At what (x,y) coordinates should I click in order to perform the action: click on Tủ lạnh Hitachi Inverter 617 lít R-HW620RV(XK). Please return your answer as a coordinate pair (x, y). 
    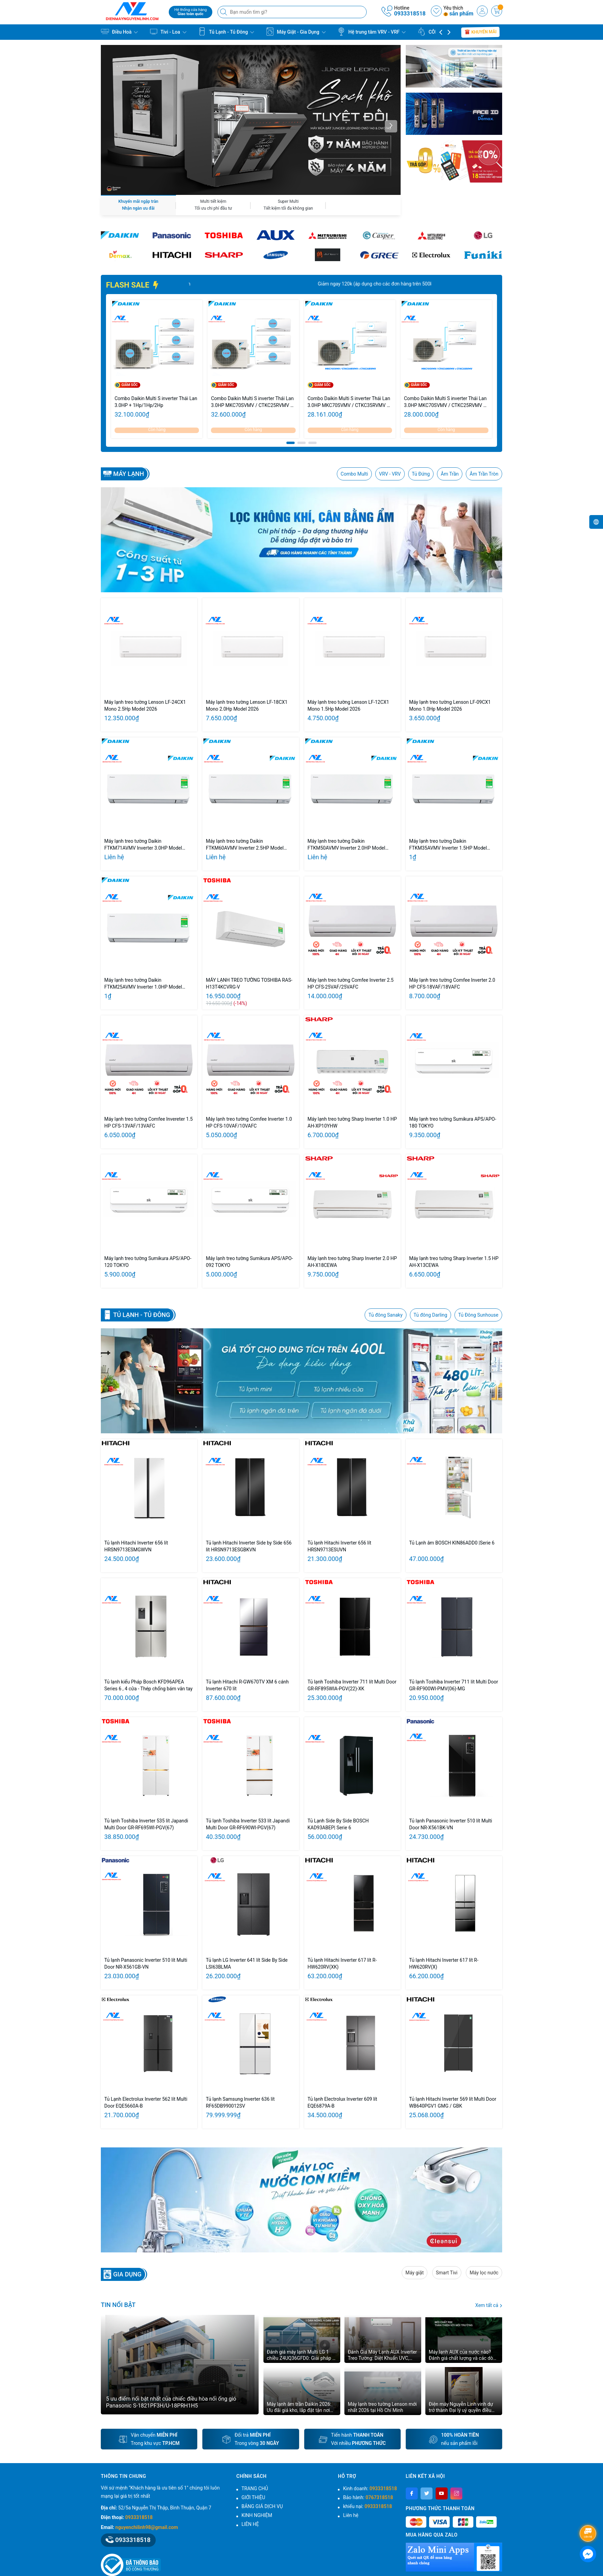
    Looking at the image, I should click on (342, 1963).